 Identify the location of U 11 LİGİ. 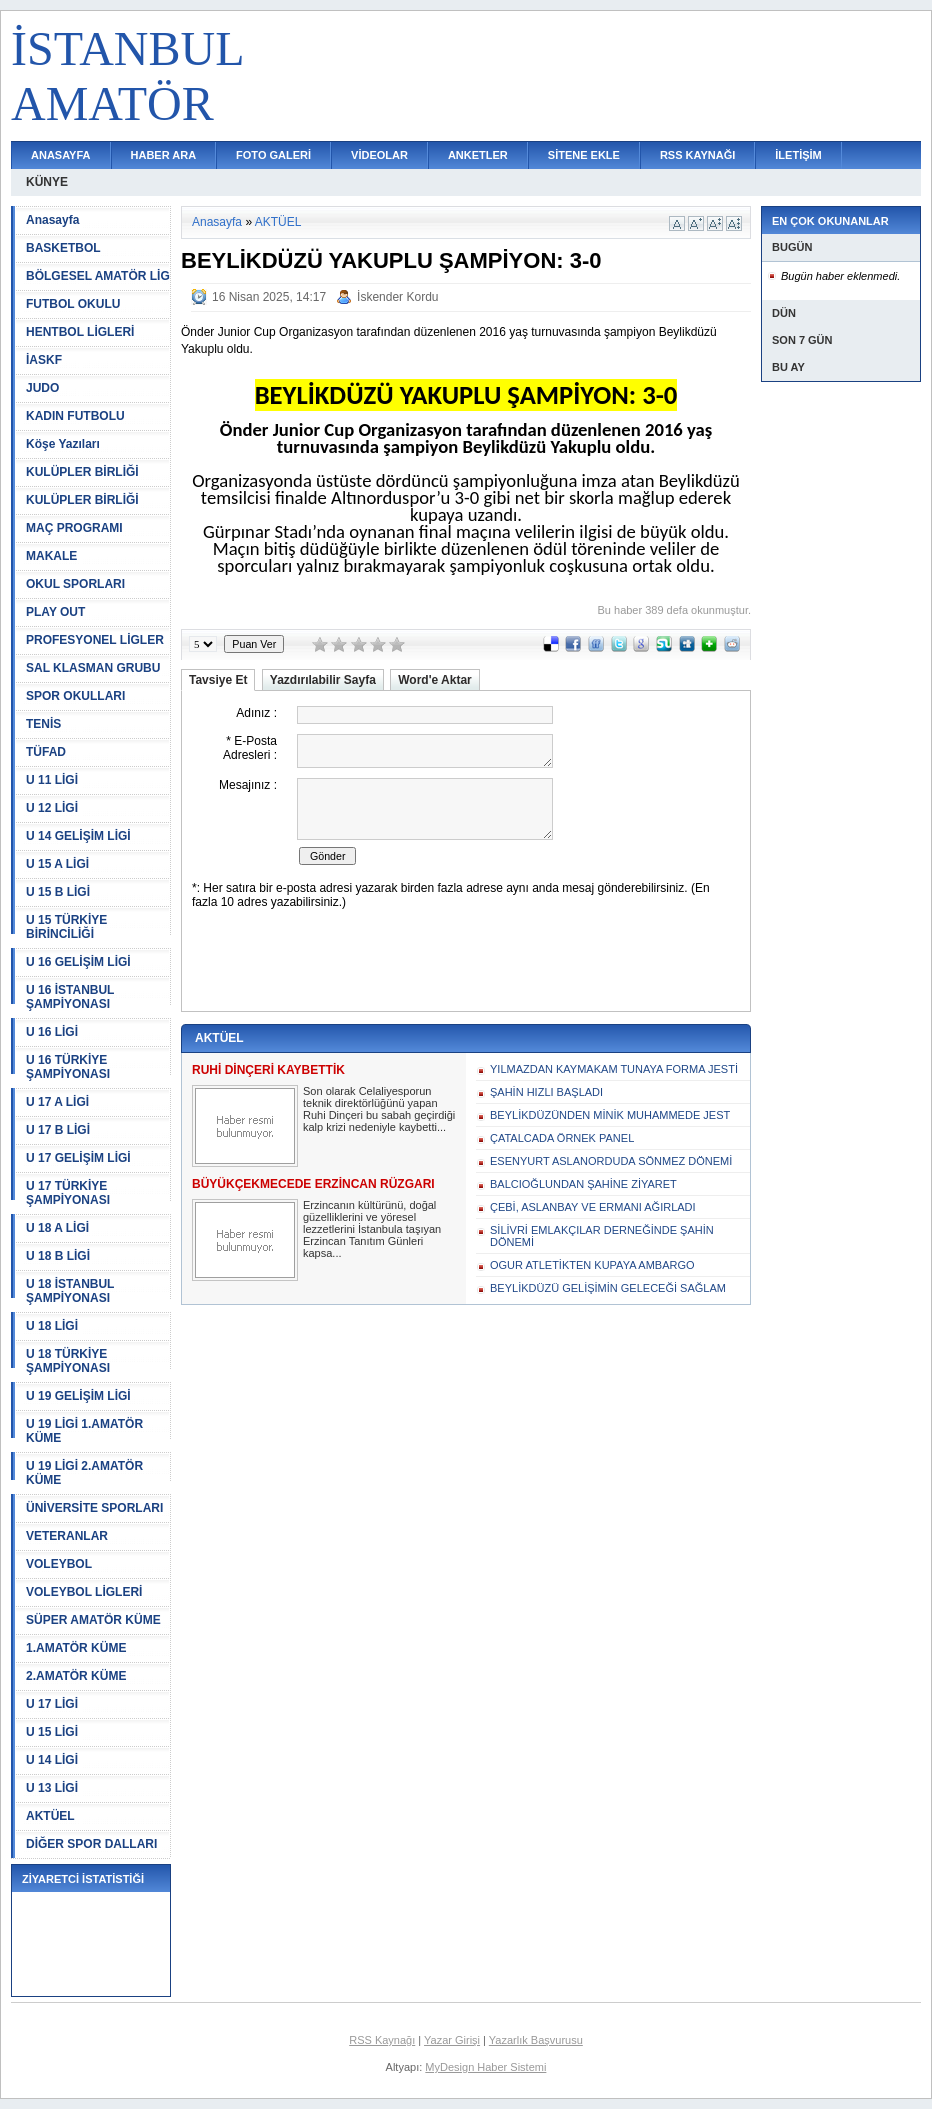
(52, 780).